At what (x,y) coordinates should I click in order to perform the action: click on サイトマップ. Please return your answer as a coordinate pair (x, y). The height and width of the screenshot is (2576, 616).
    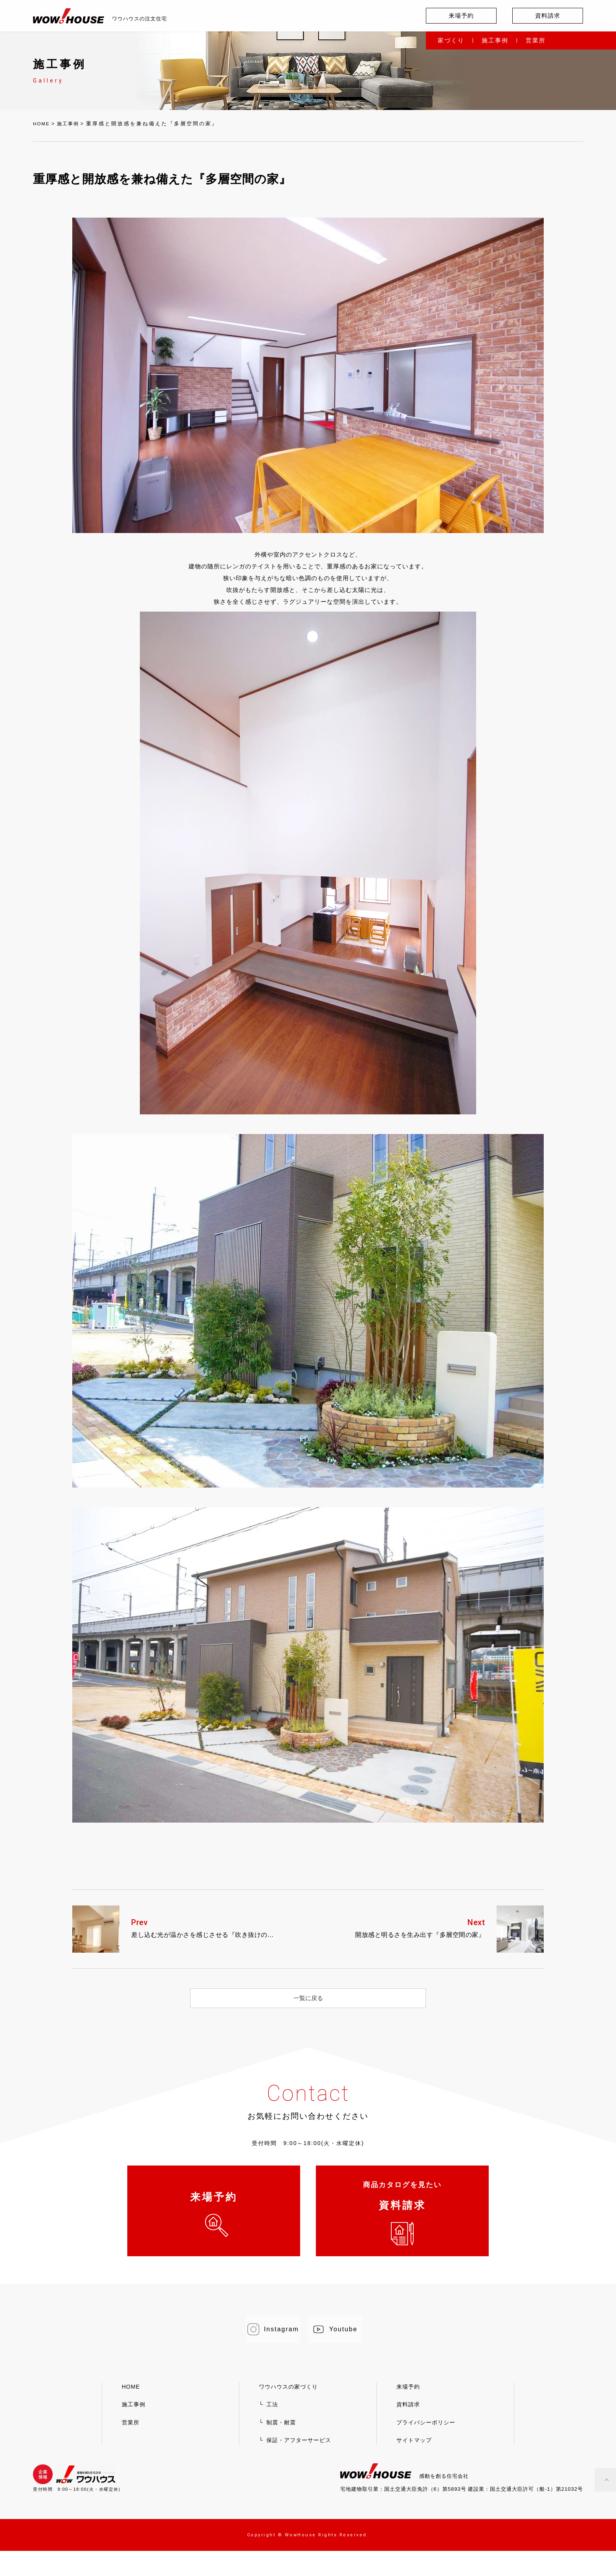
    Looking at the image, I should click on (414, 2465).